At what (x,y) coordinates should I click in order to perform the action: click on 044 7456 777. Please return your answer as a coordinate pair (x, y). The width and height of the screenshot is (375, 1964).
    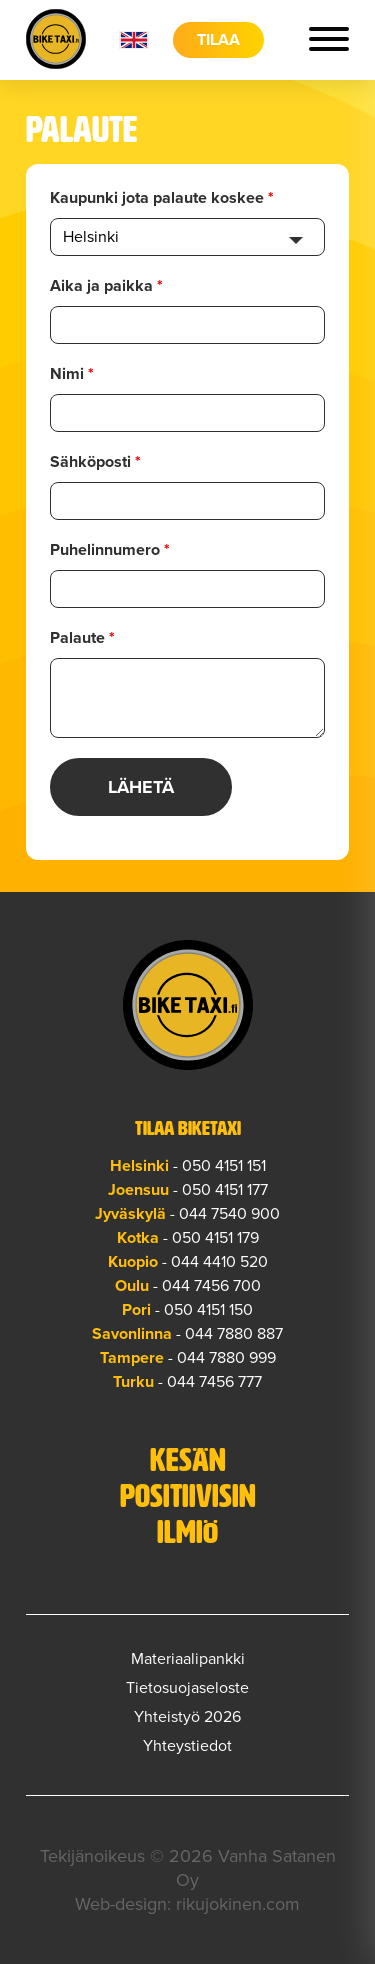
    Looking at the image, I should click on (214, 1382).